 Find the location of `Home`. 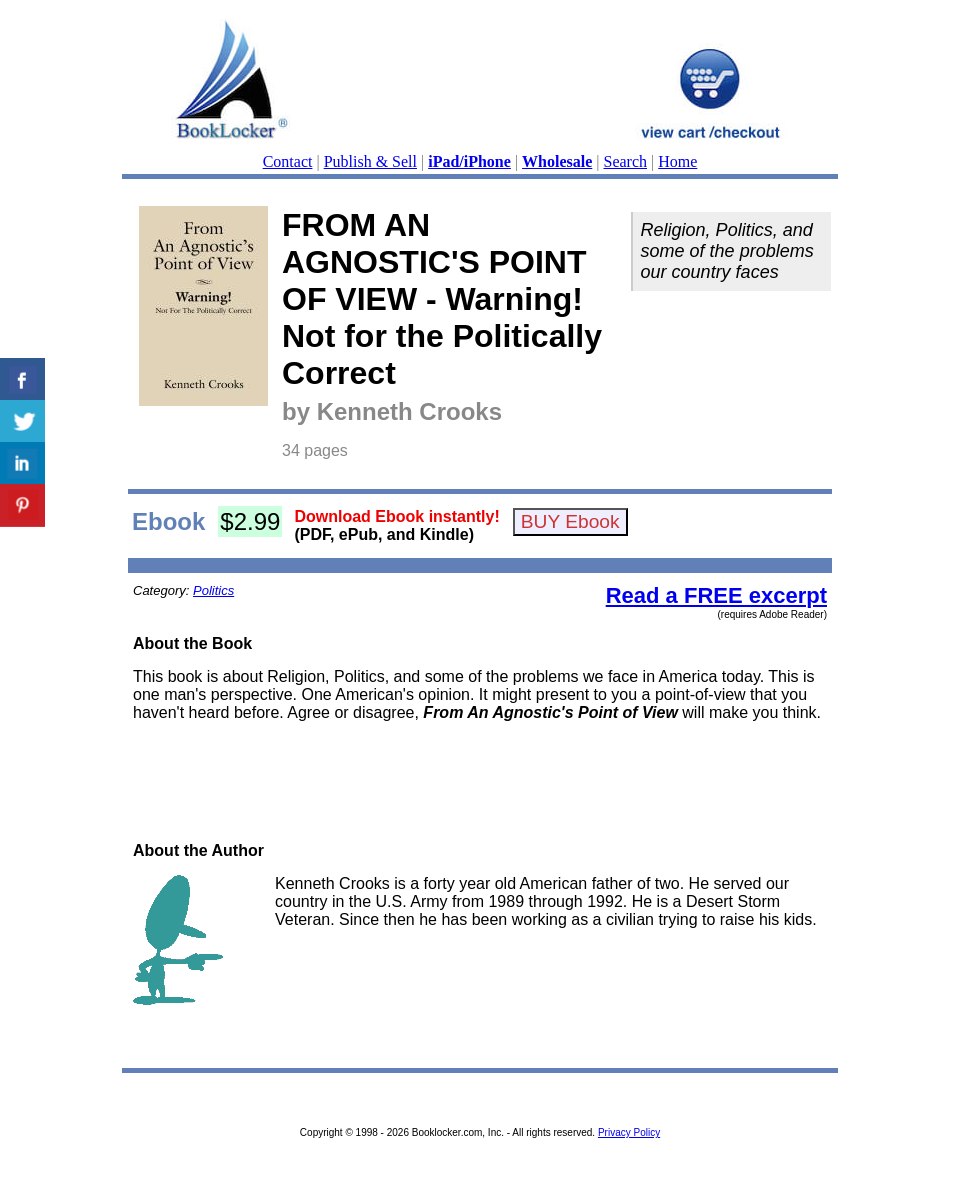

Home is located at coordinates (677, 161).